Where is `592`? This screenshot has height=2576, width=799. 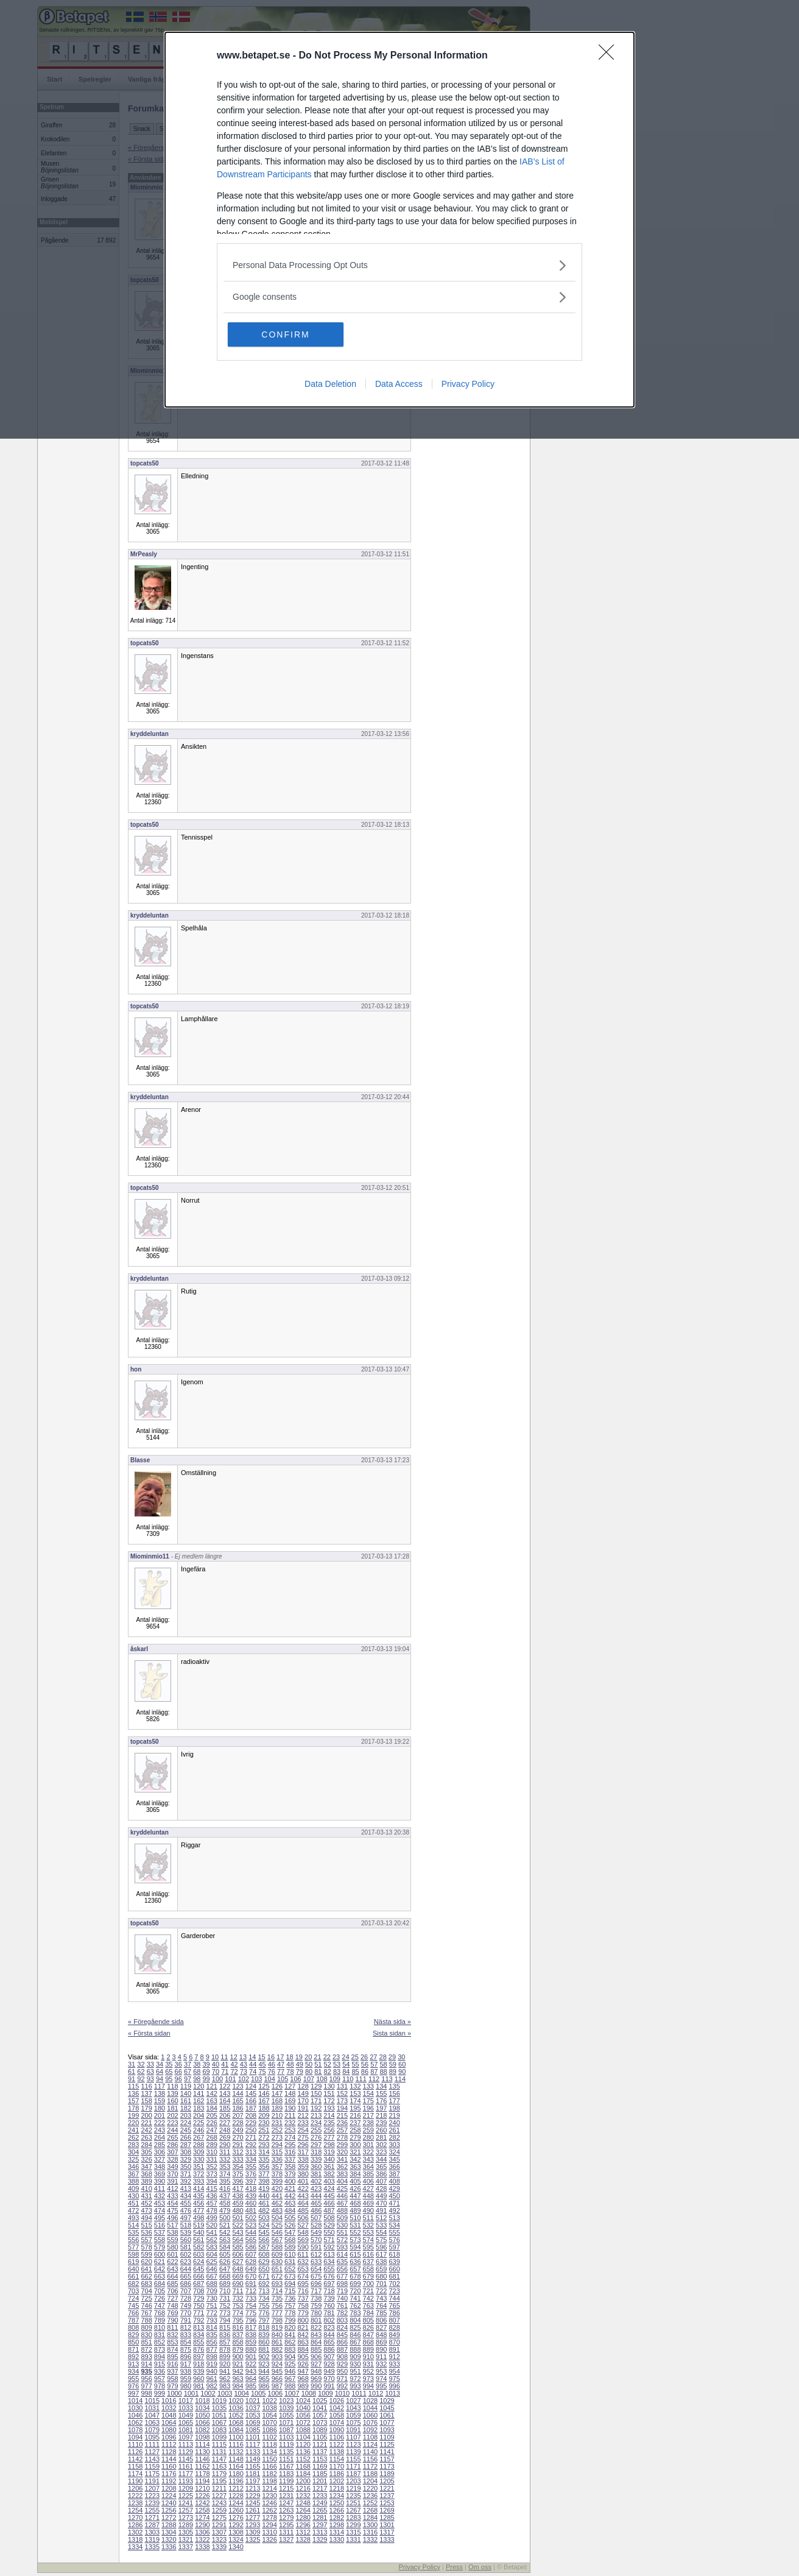
592 is located at coordinates (328, 2247).